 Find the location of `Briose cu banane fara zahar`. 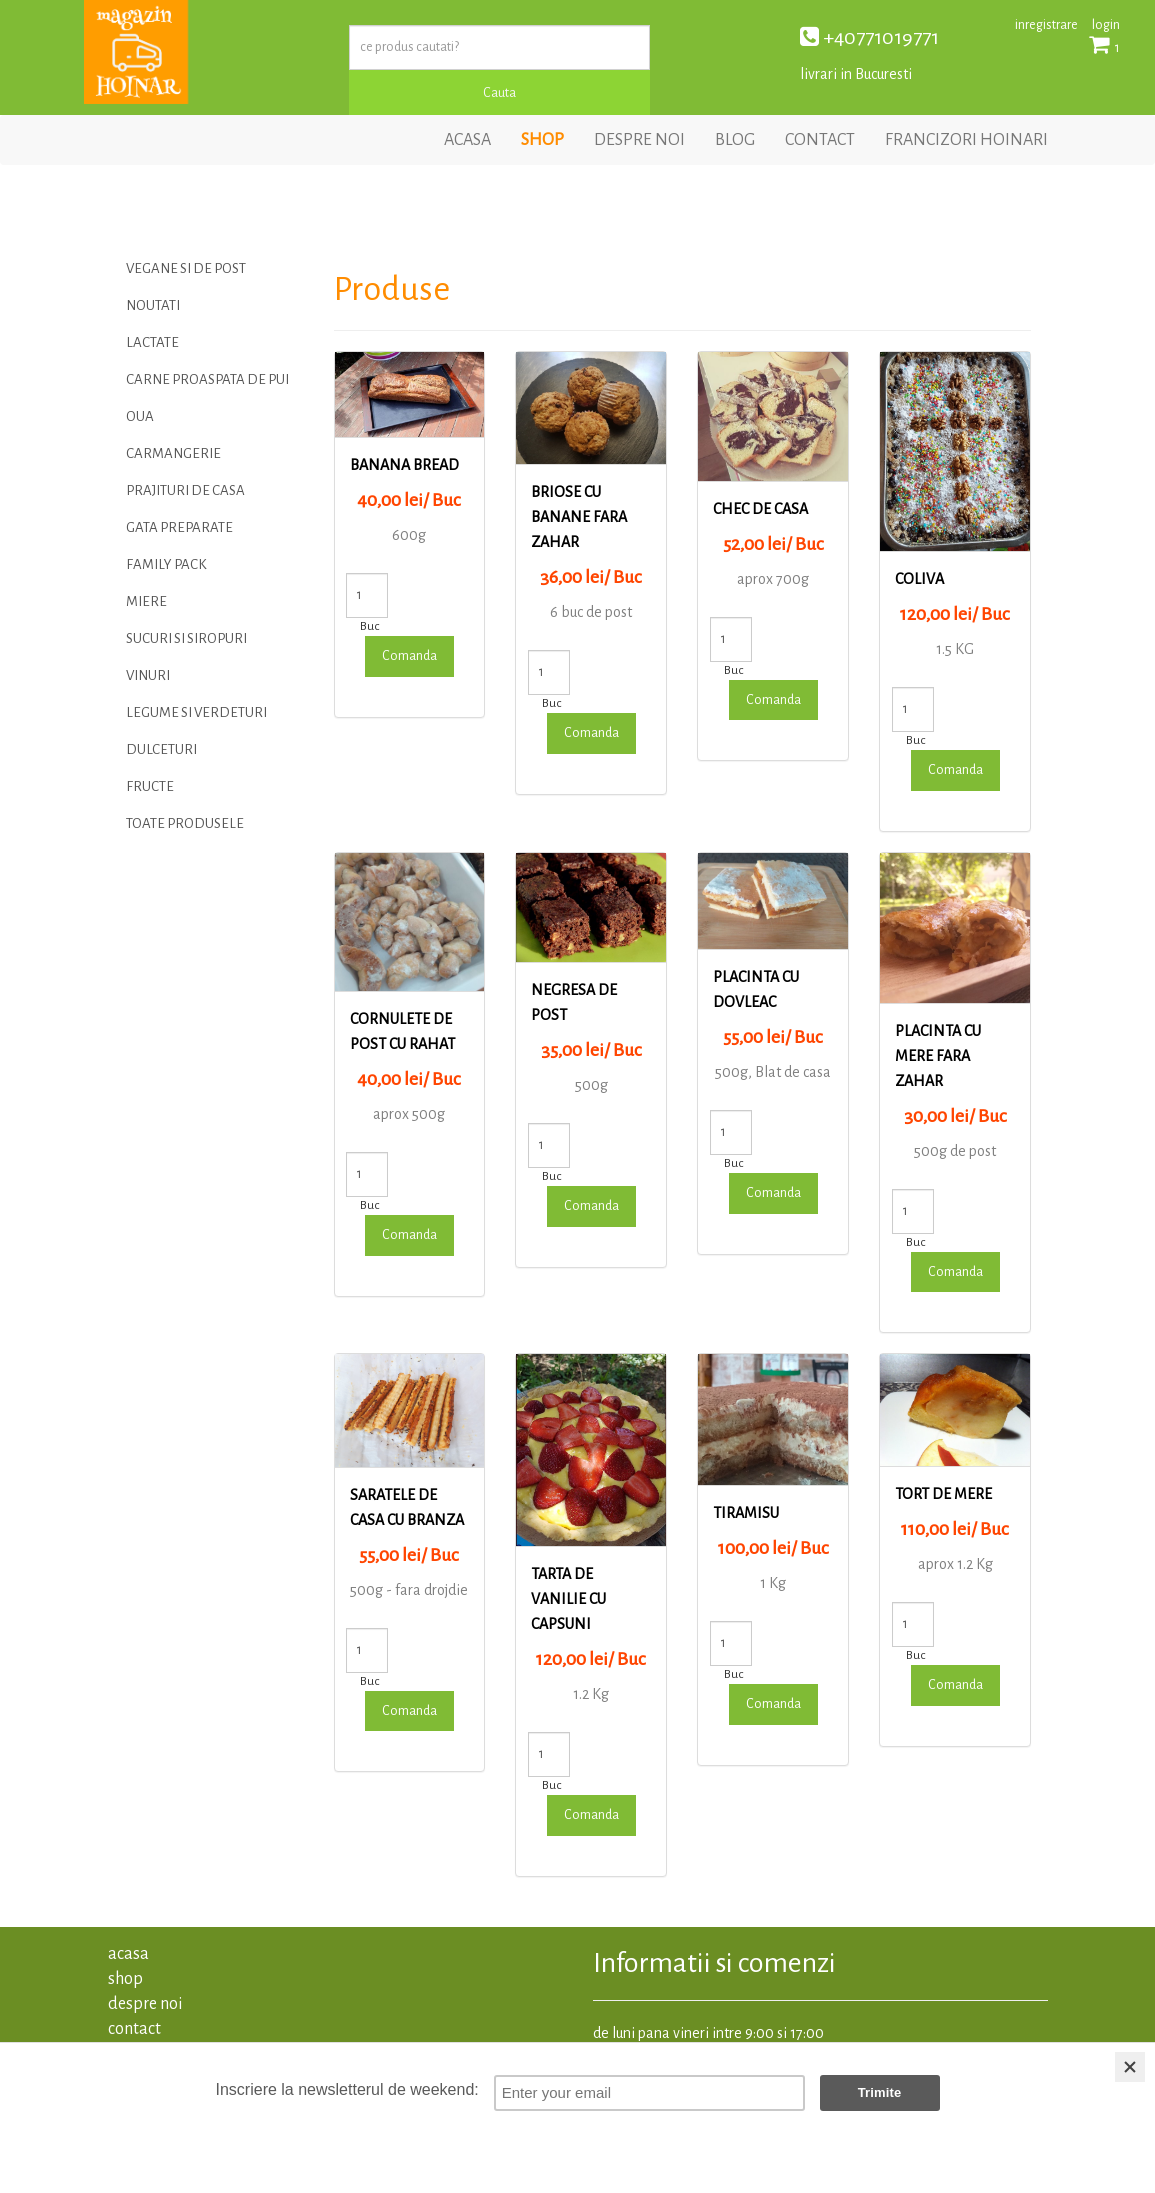

Briose cu banane fara zahar is located at coordinates (579, 517).